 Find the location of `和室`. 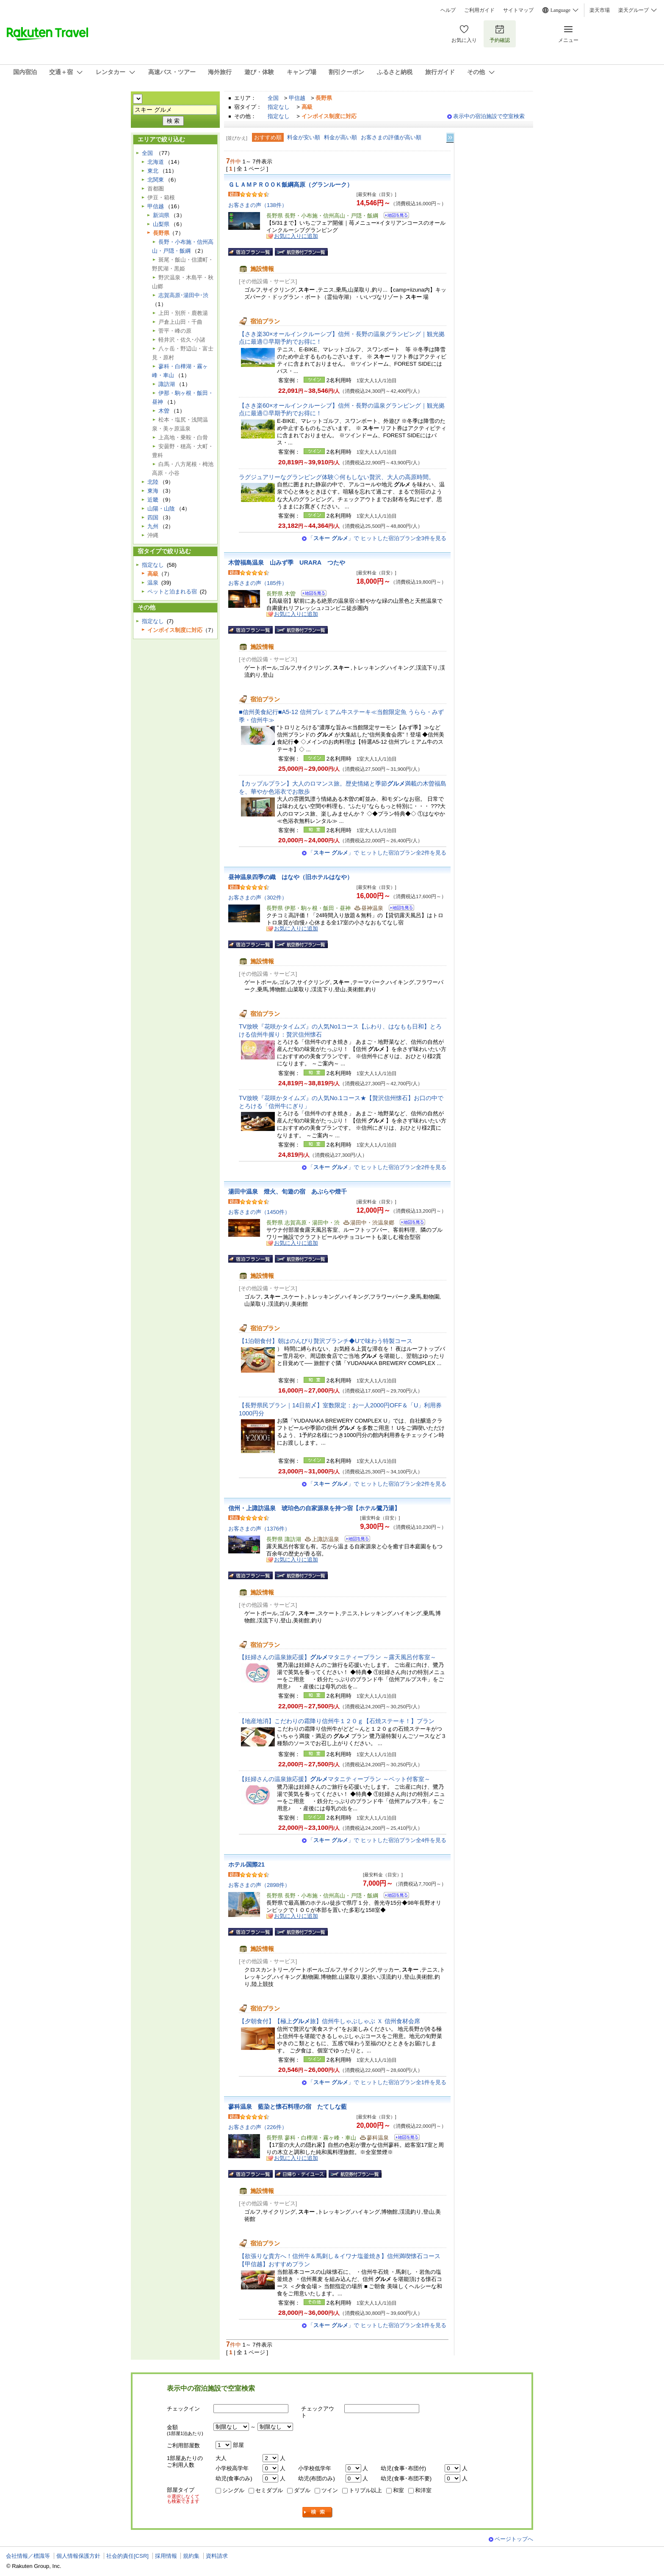

和室 is located at coordinates (398, 2490).